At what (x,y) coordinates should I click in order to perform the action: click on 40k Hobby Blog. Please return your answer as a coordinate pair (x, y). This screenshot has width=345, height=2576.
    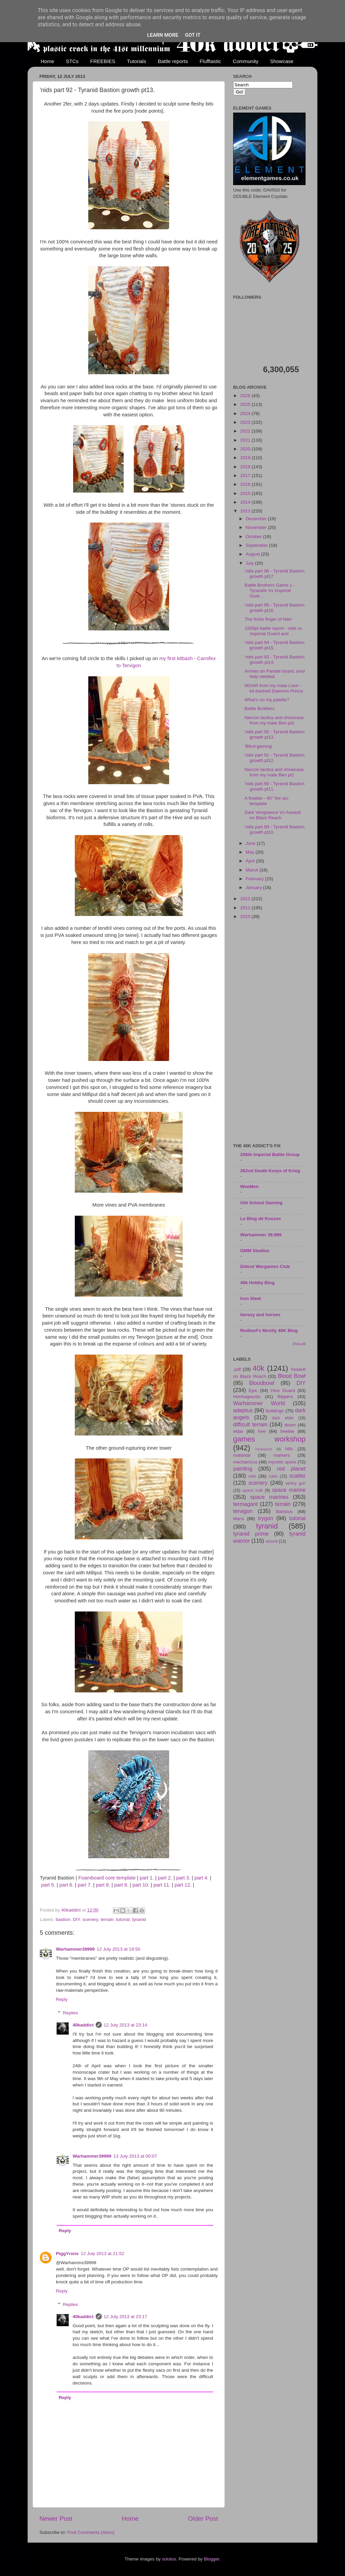
    Looking at the image, I should click on (257, 1282).